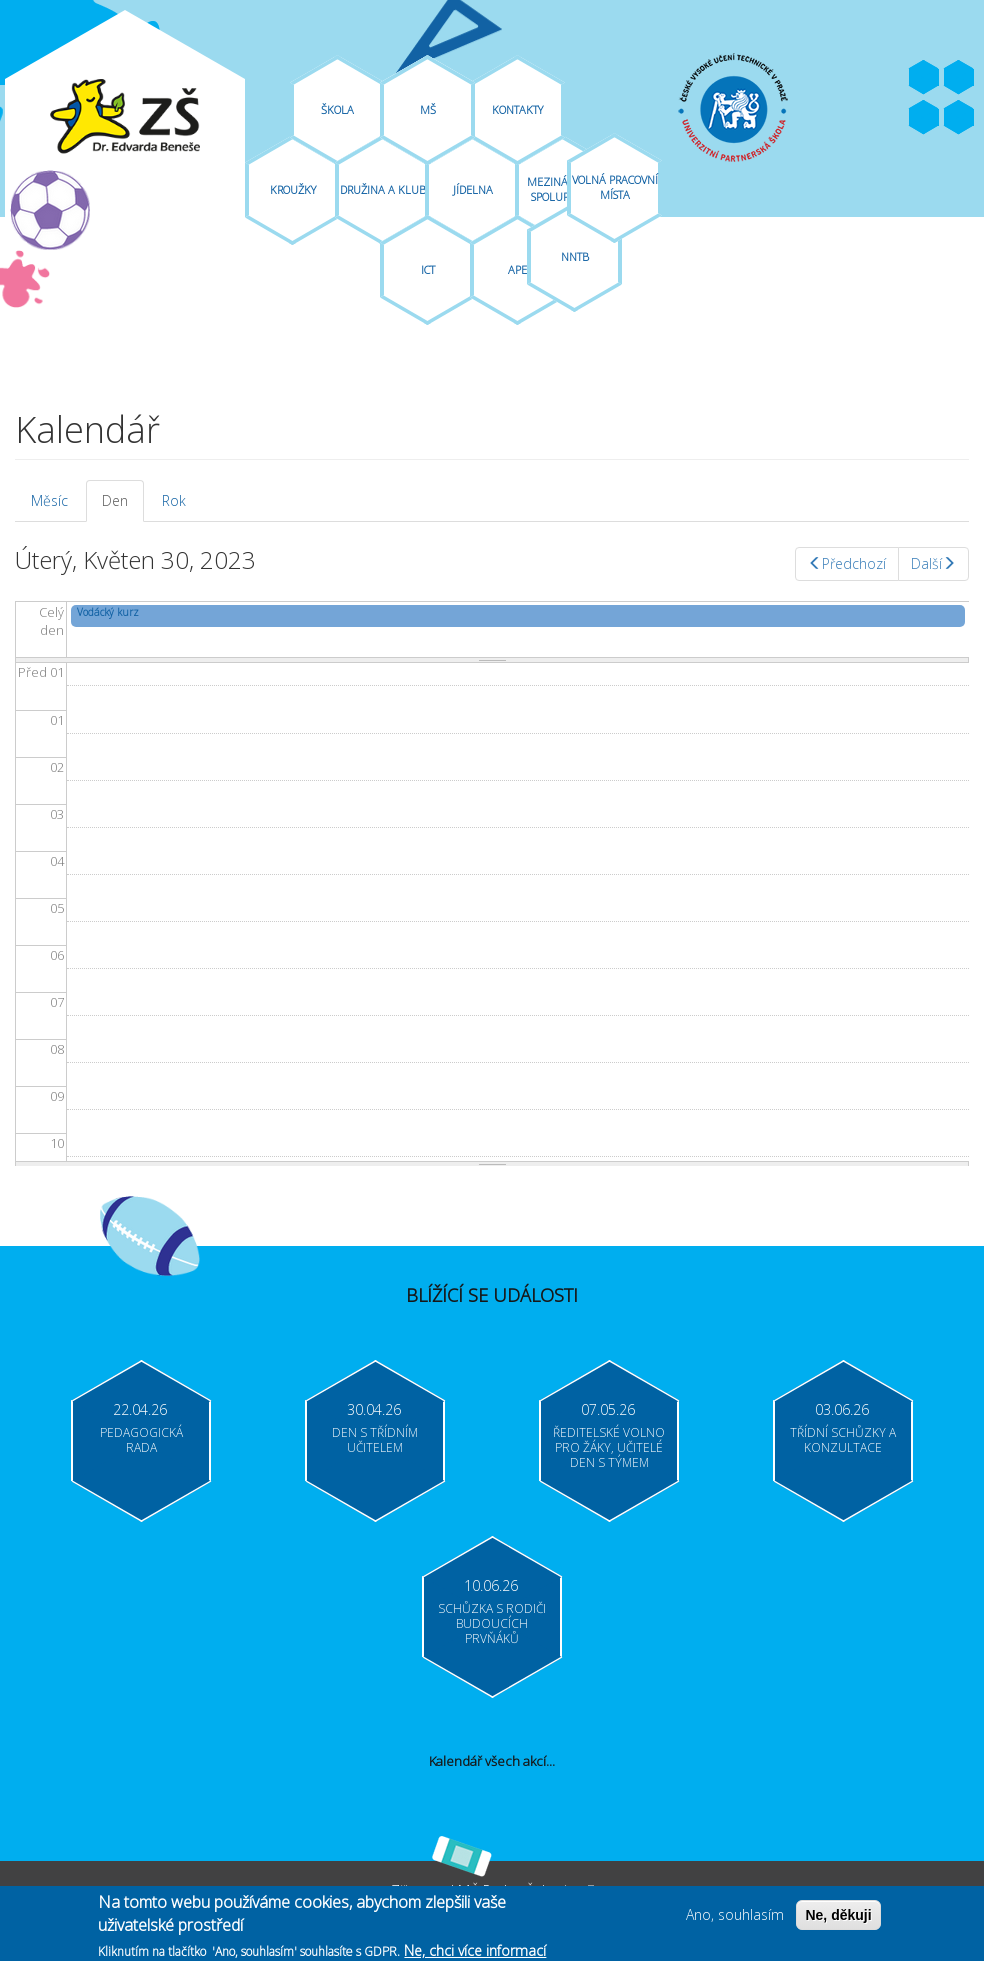 The image size is (984, 1961). What do you see at coordinates (337, 109) in the screenshot?
I see `Škola` at bounding box center [337, 109].